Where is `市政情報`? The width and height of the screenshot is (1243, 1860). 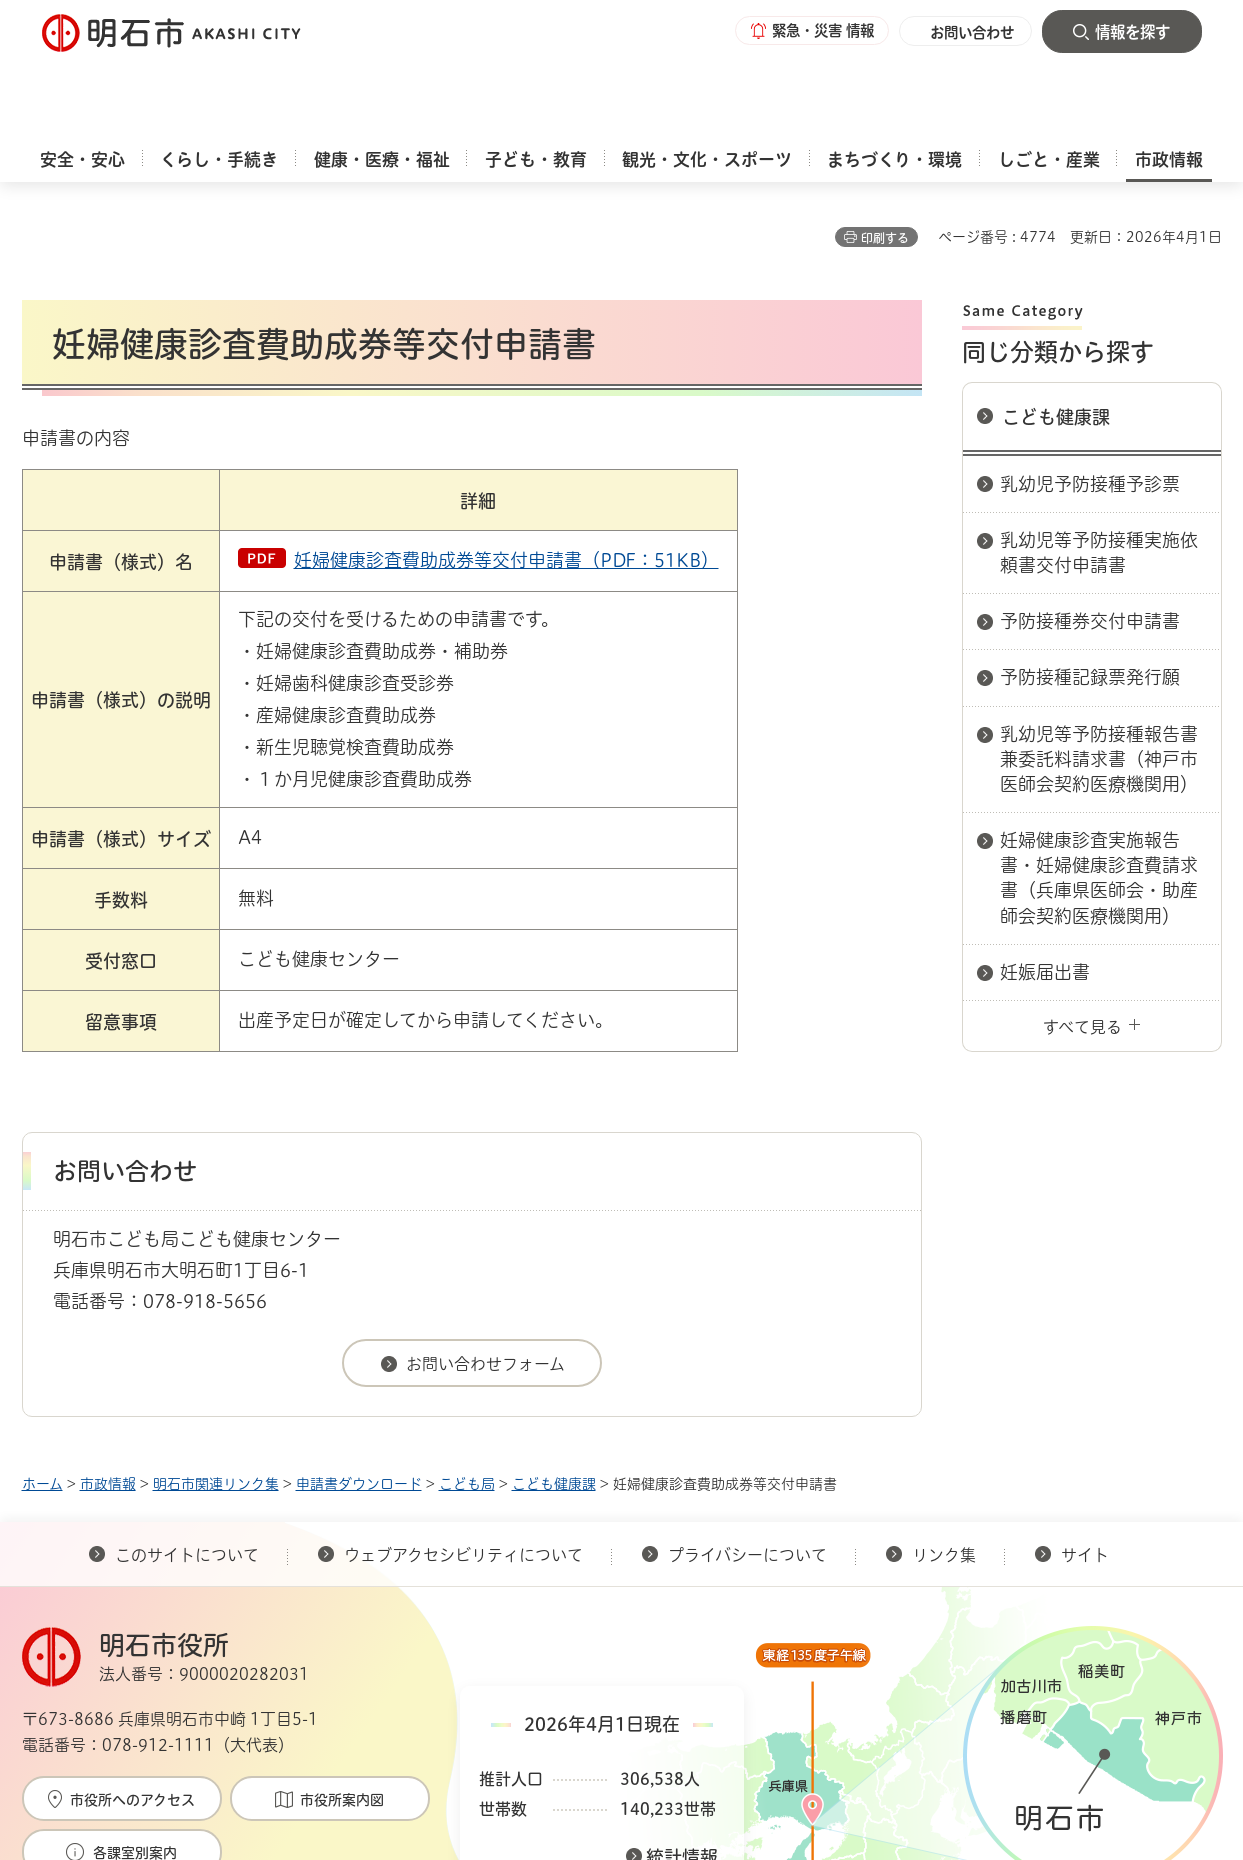
市政情報 is located at coordinates (108, 1387).